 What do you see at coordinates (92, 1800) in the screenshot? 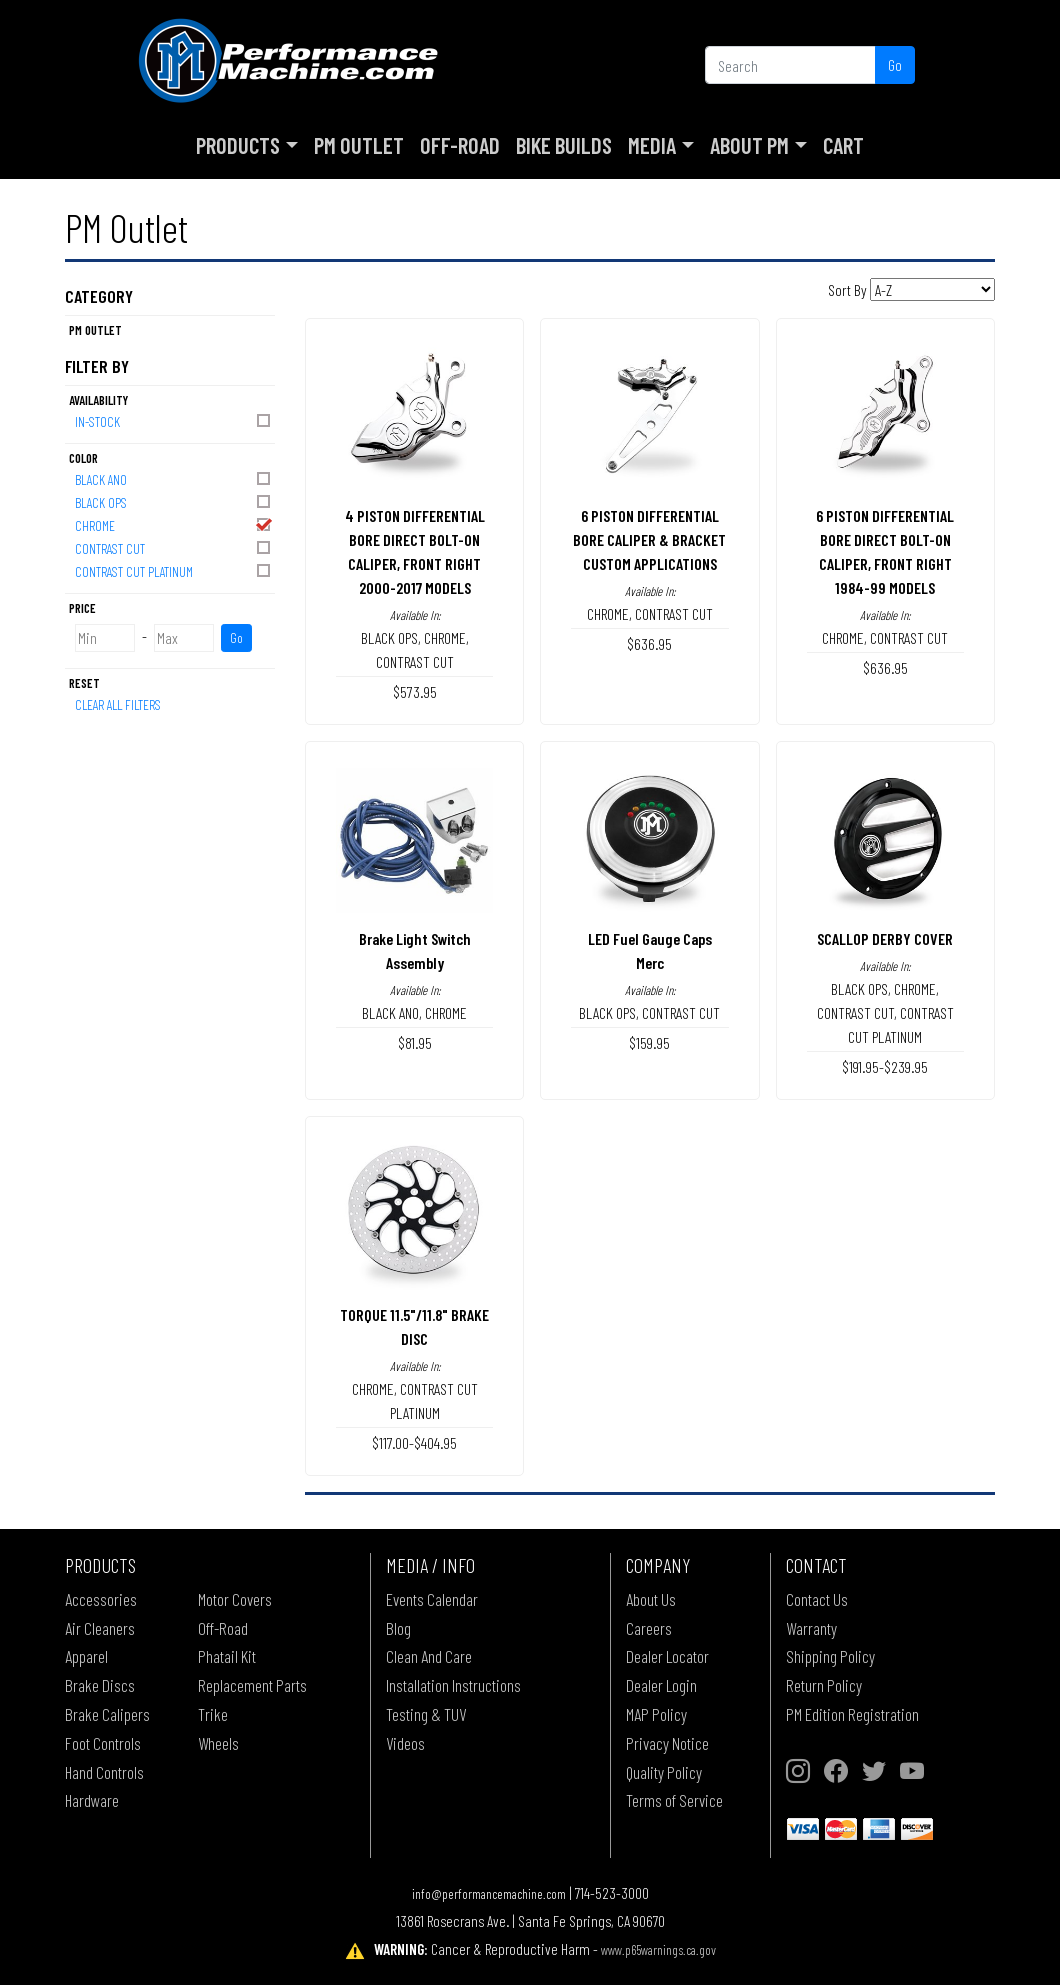
I see `Hardware` at bounding box center [92, 1800].